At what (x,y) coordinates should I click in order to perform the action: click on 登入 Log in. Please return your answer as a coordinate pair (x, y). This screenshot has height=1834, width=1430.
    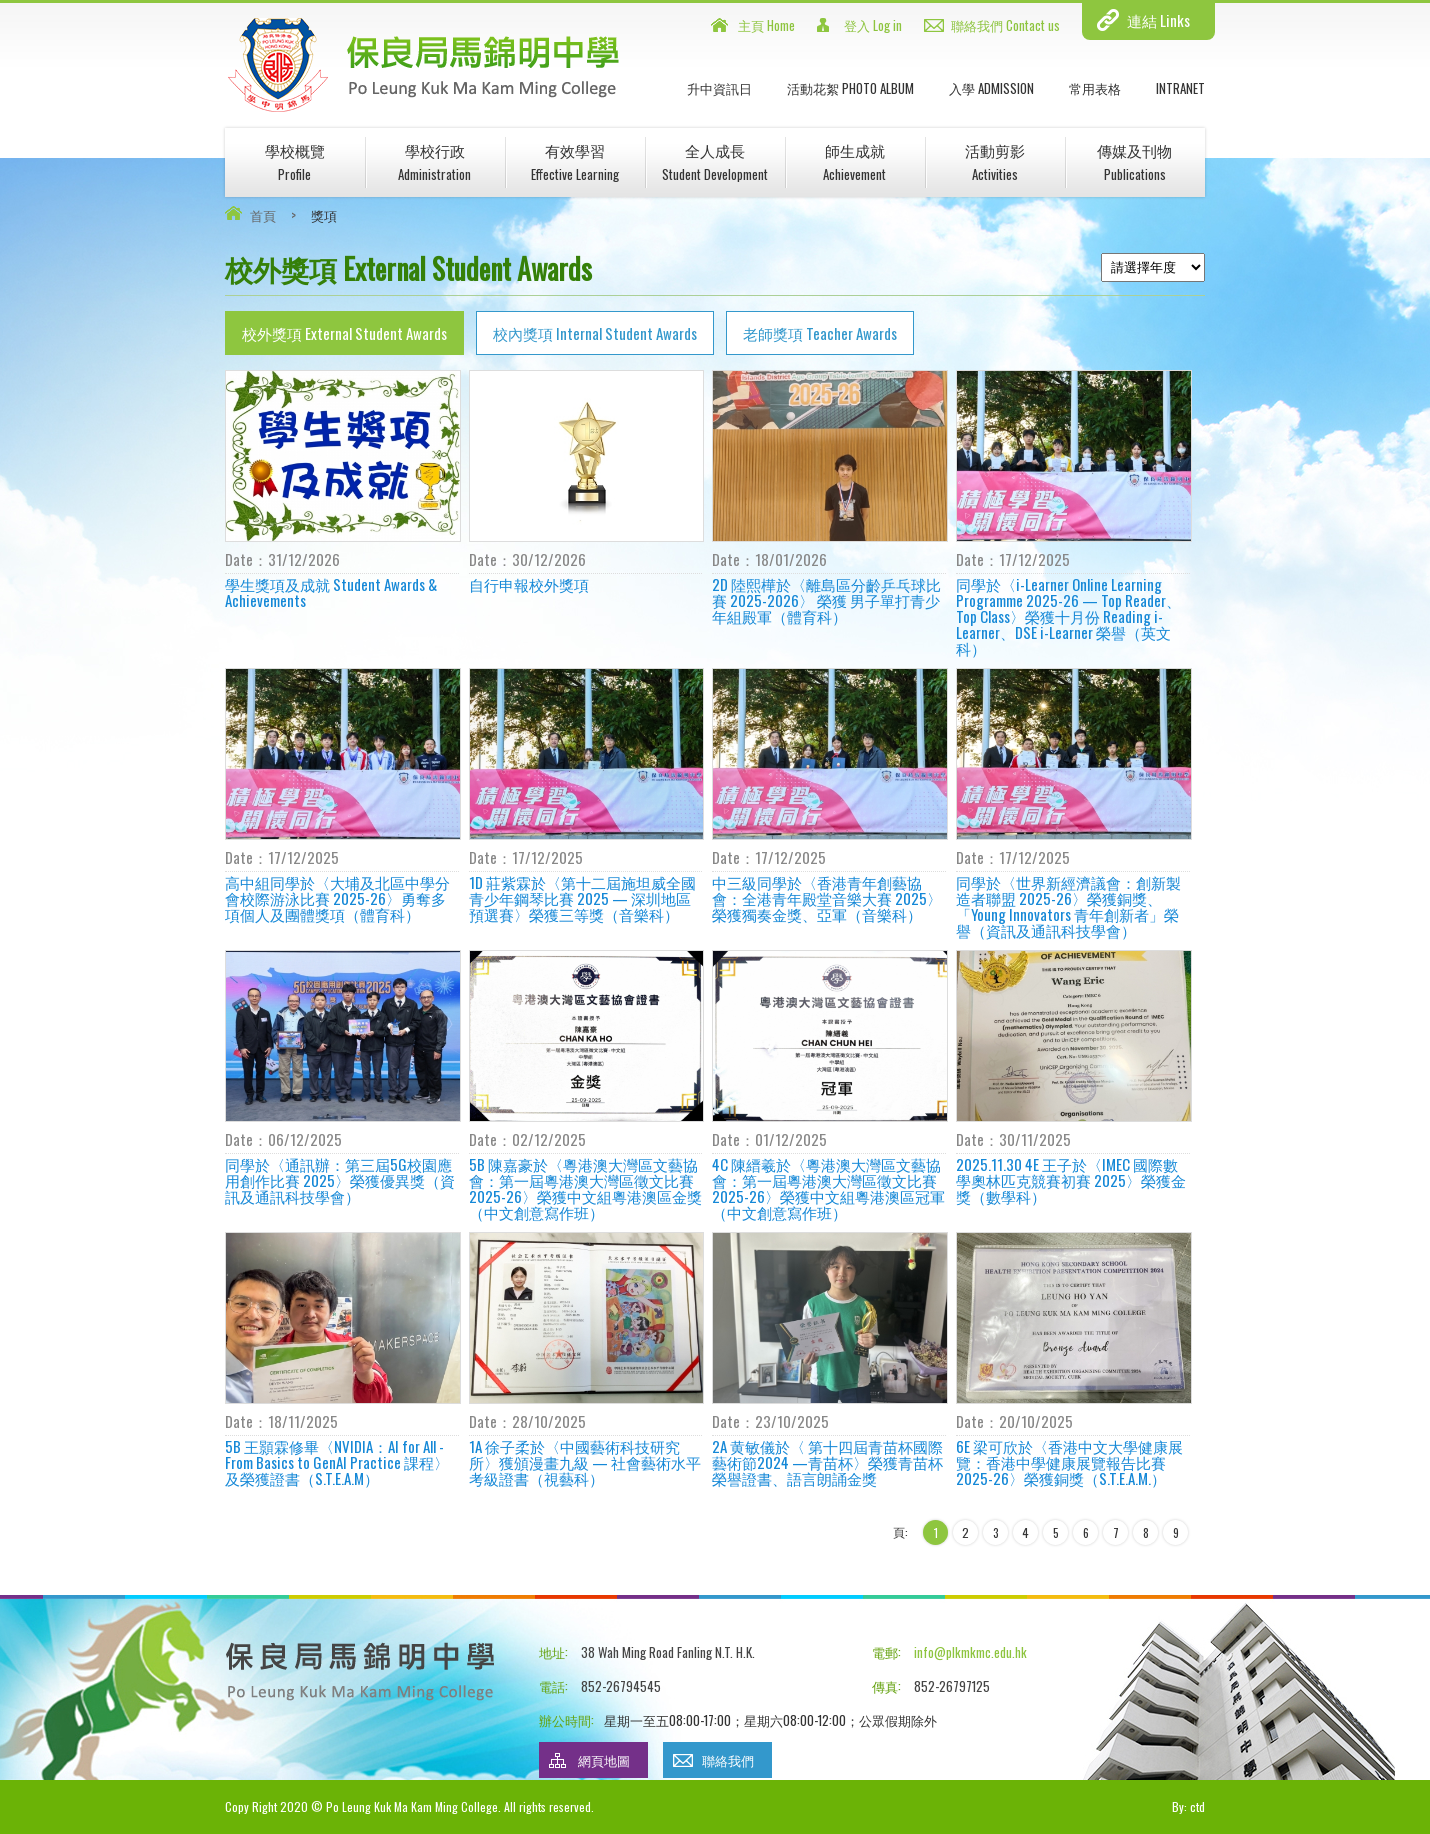
    Looking at the image, I should click on (873, 25).